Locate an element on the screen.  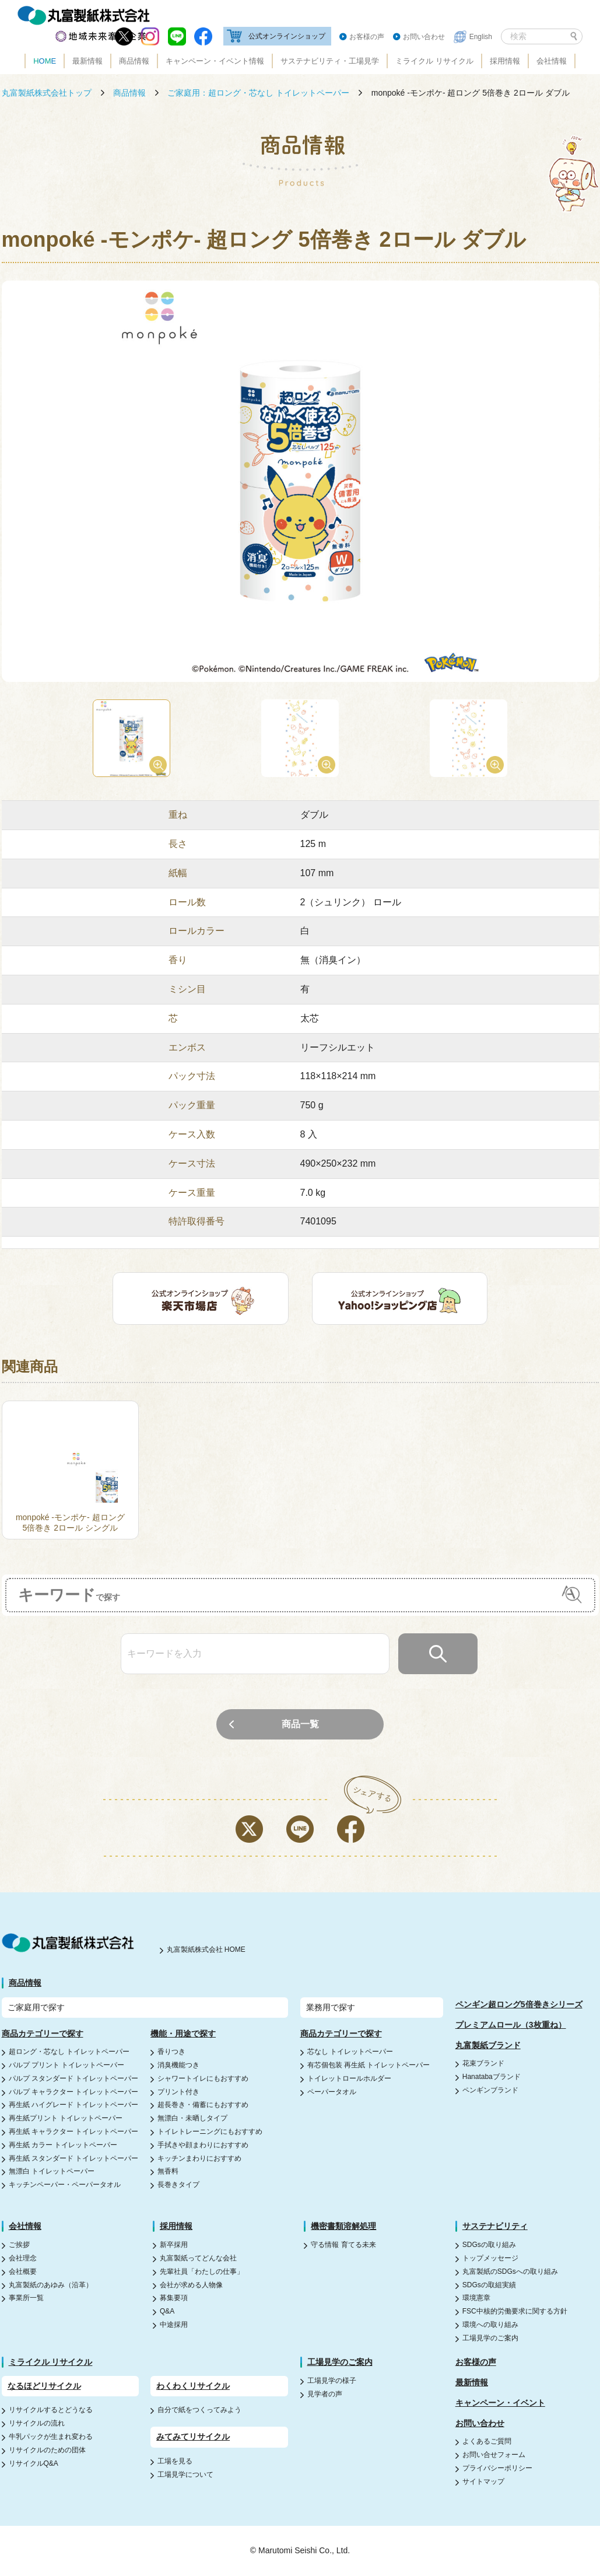
再生紙 ハイグレード トイレットペーパー is located at coordinates (74, 2105).